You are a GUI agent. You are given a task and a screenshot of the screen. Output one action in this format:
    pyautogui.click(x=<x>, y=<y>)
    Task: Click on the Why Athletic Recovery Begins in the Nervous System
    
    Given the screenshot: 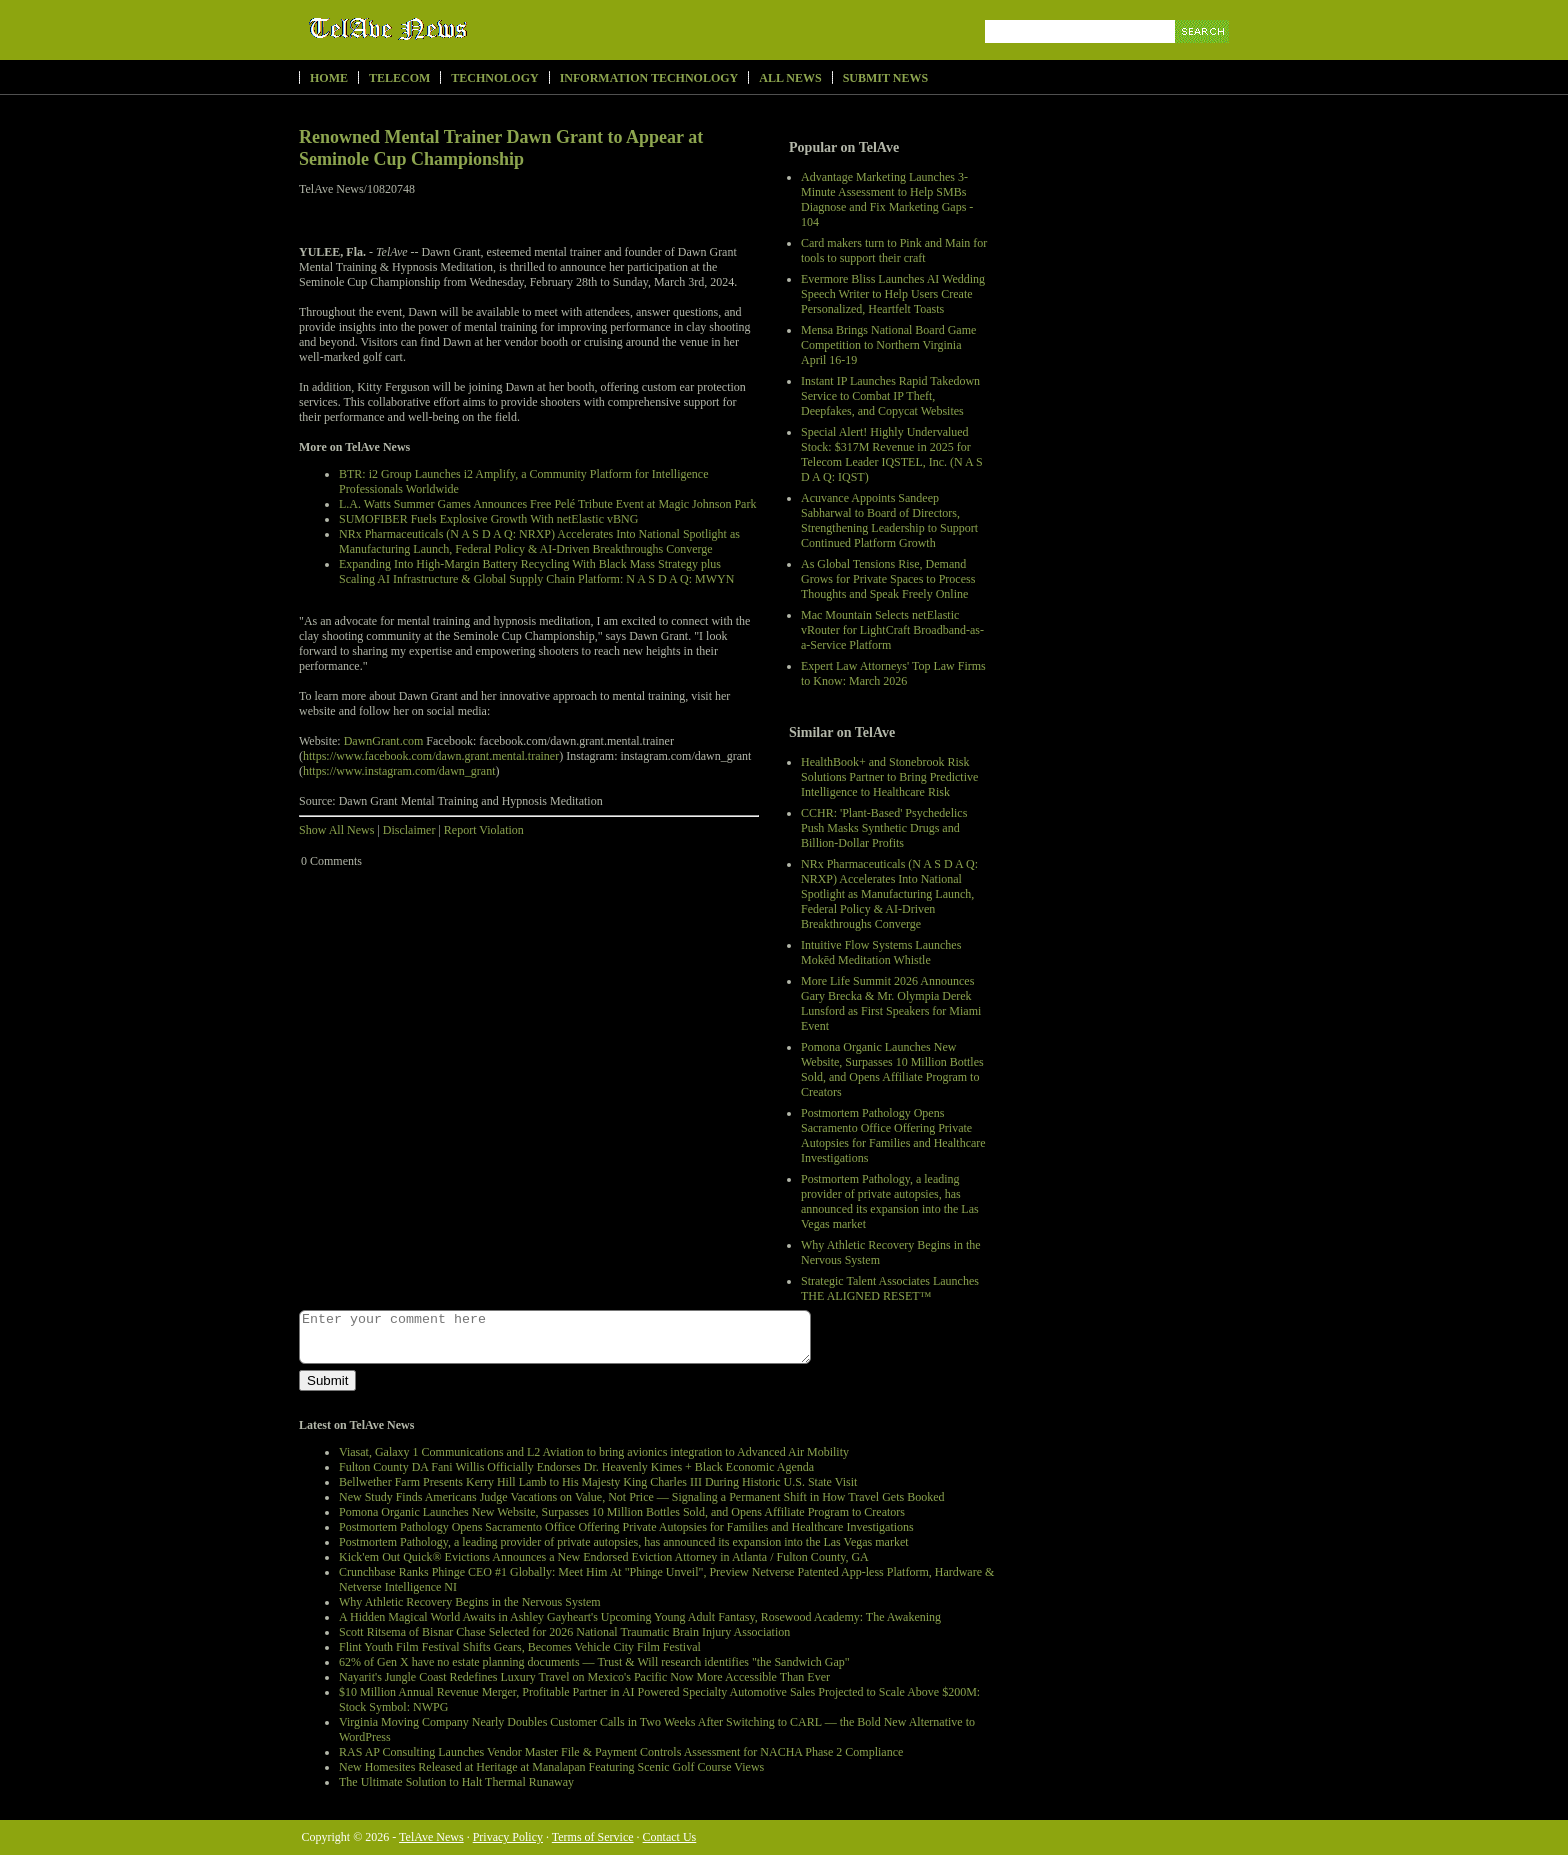 What is the action you would take?
    pyautogui.click(x=470, y=1602)
    